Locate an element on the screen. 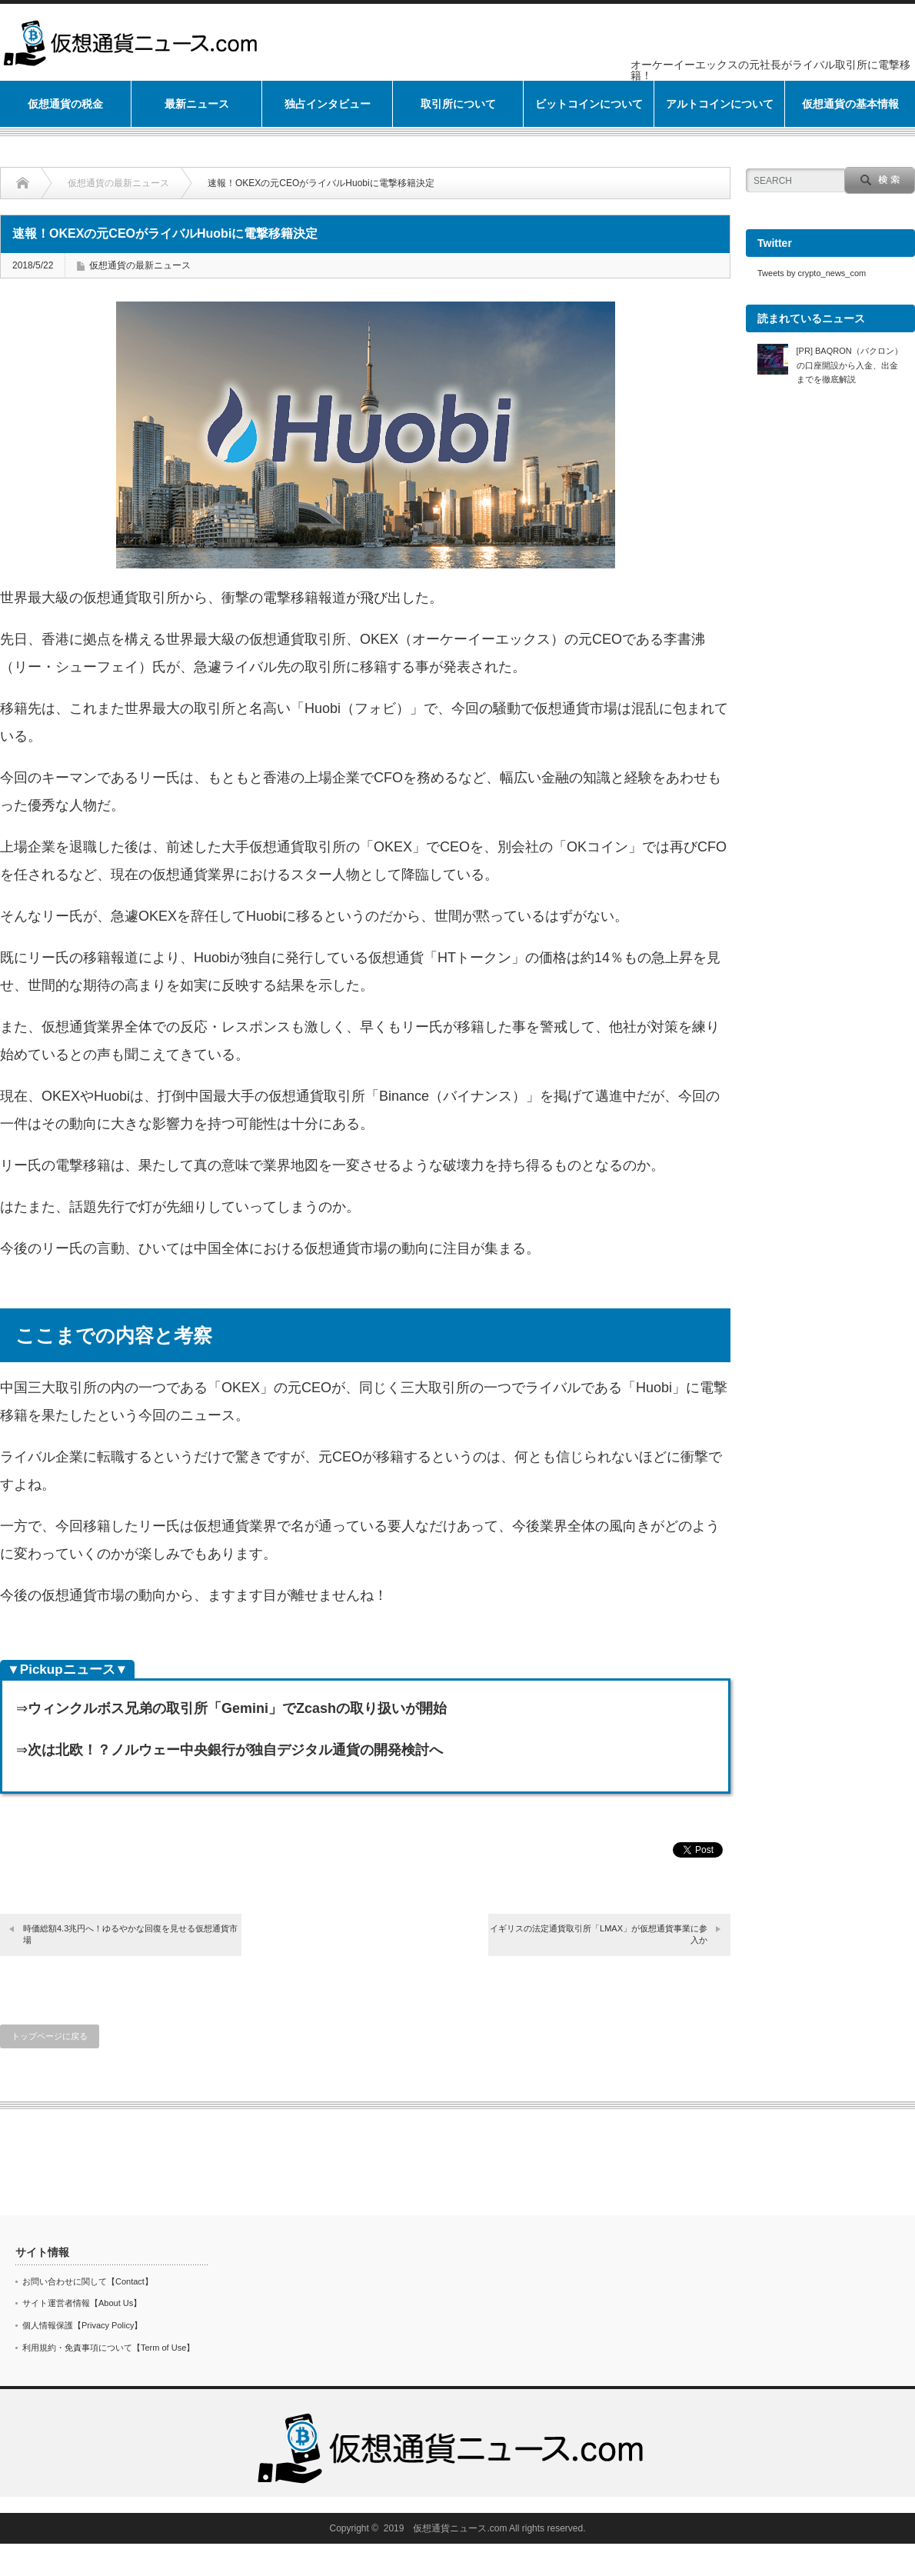  独占インタビュー is located at coordinates (327, 104).